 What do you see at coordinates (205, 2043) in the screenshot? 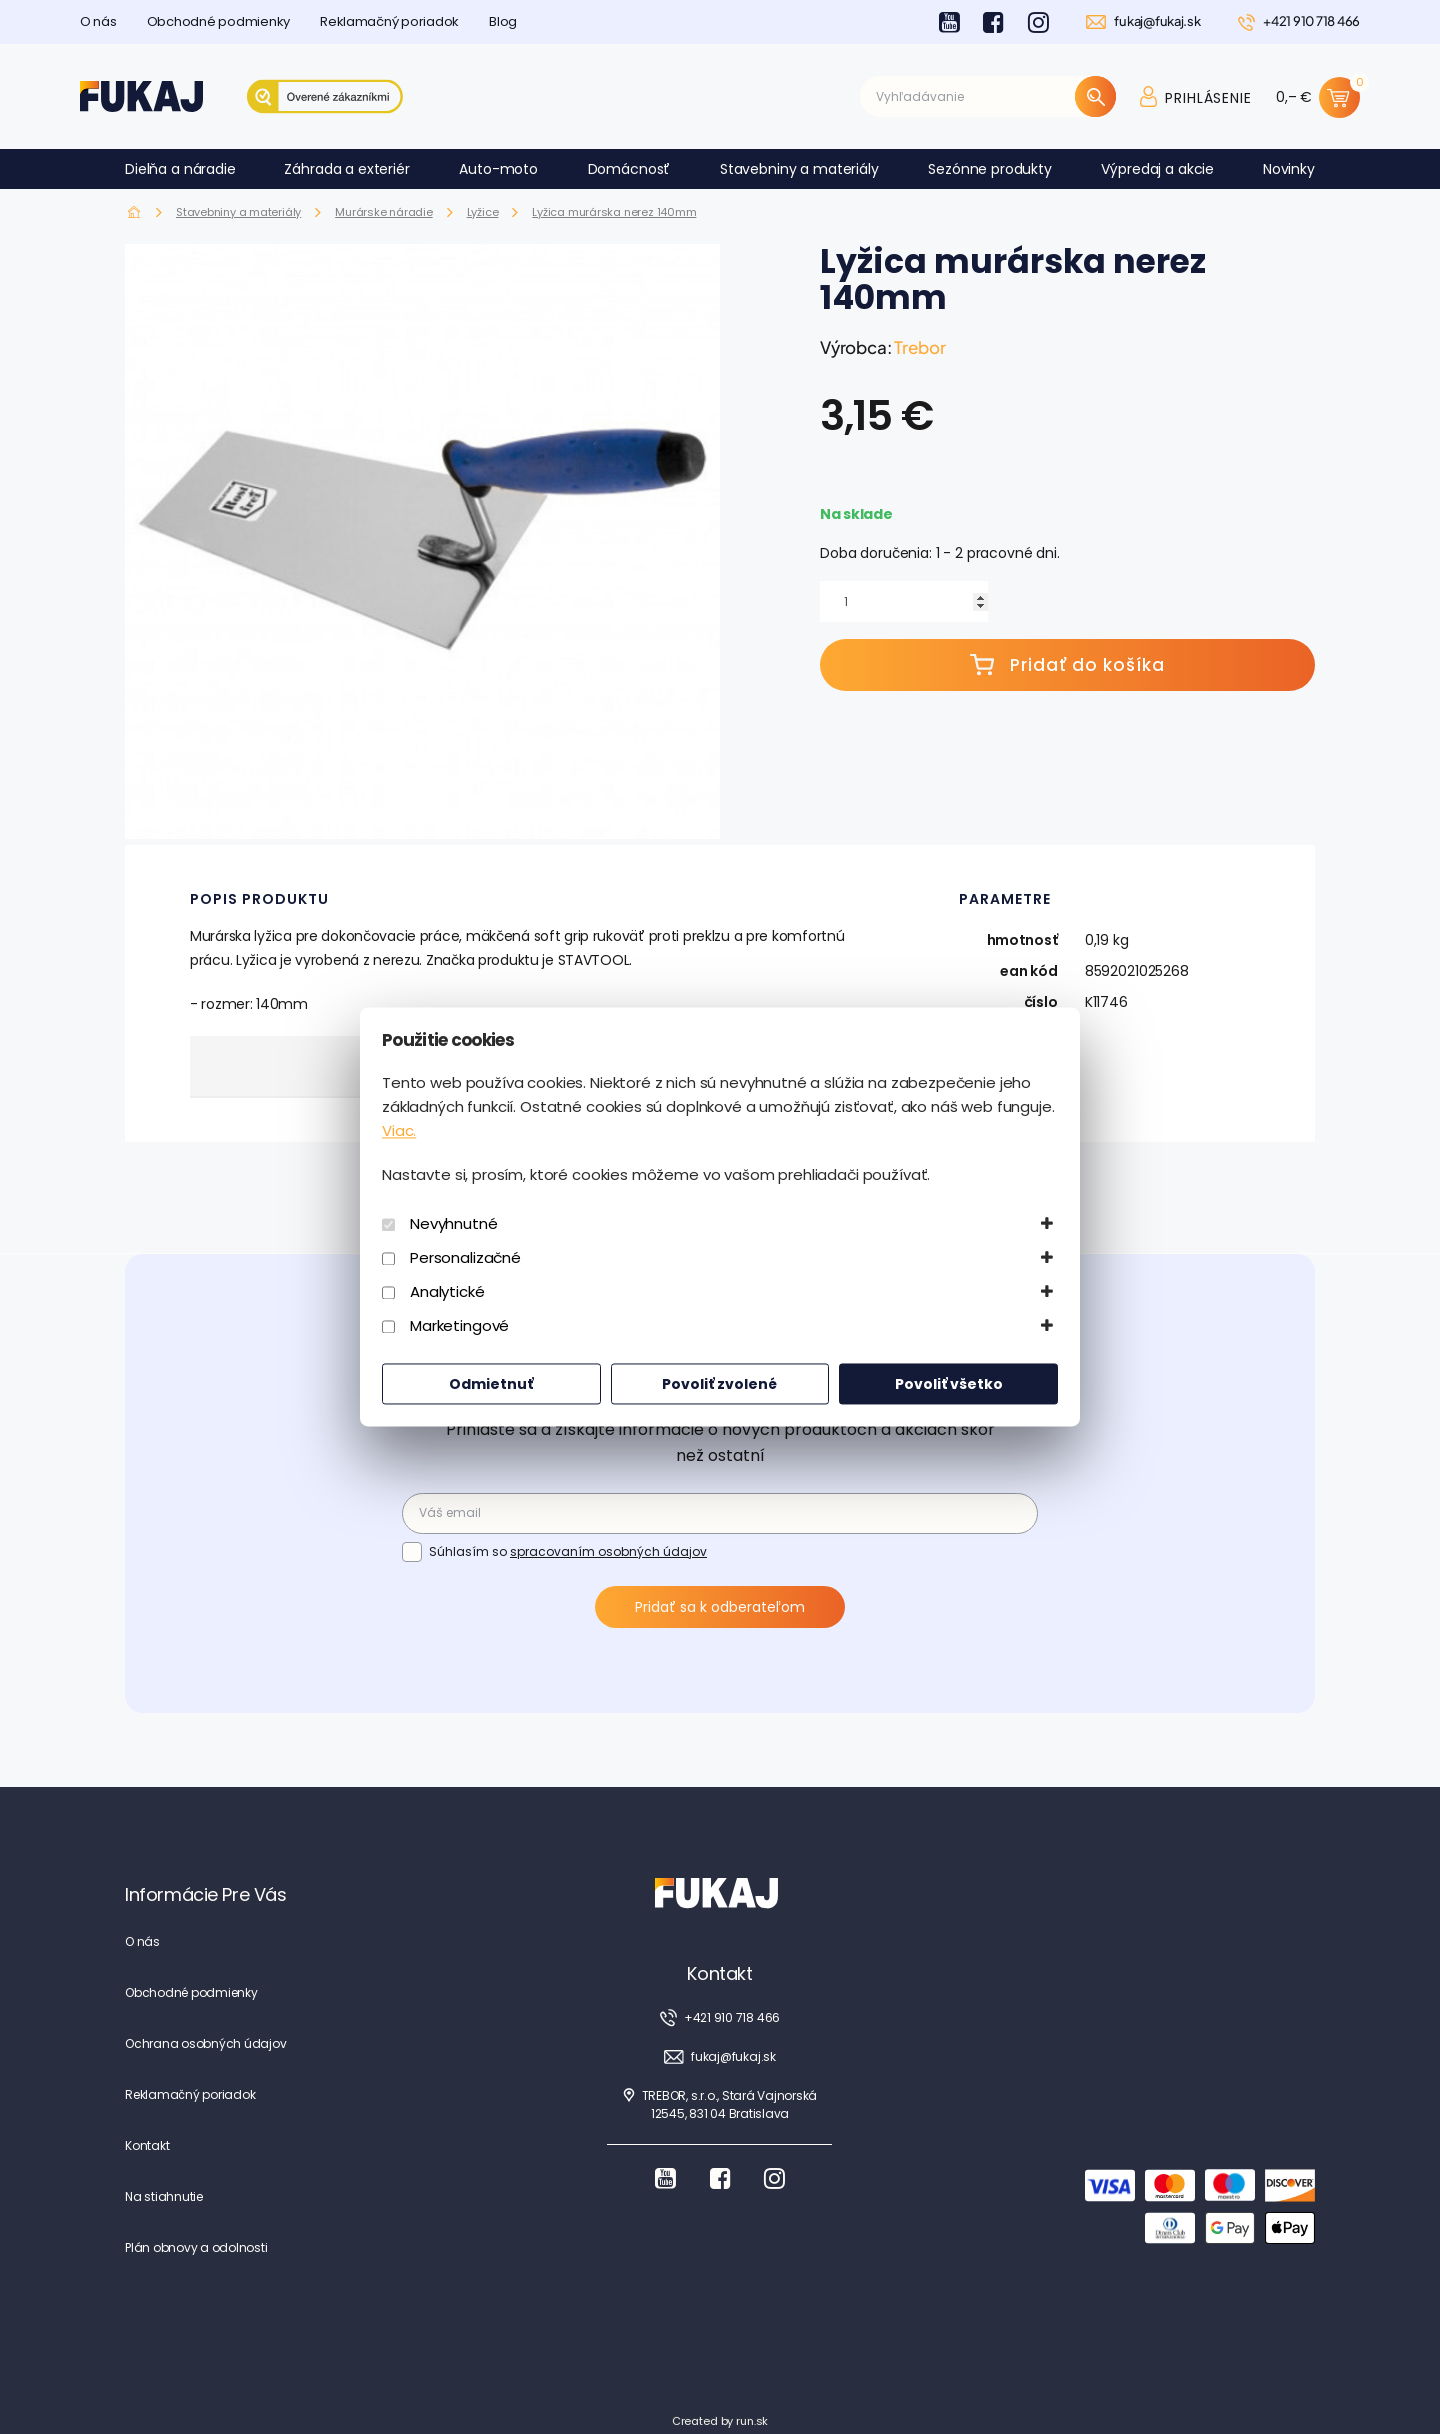
I see `Ochrana osobných údajov` at bounding box center [205, 2043].